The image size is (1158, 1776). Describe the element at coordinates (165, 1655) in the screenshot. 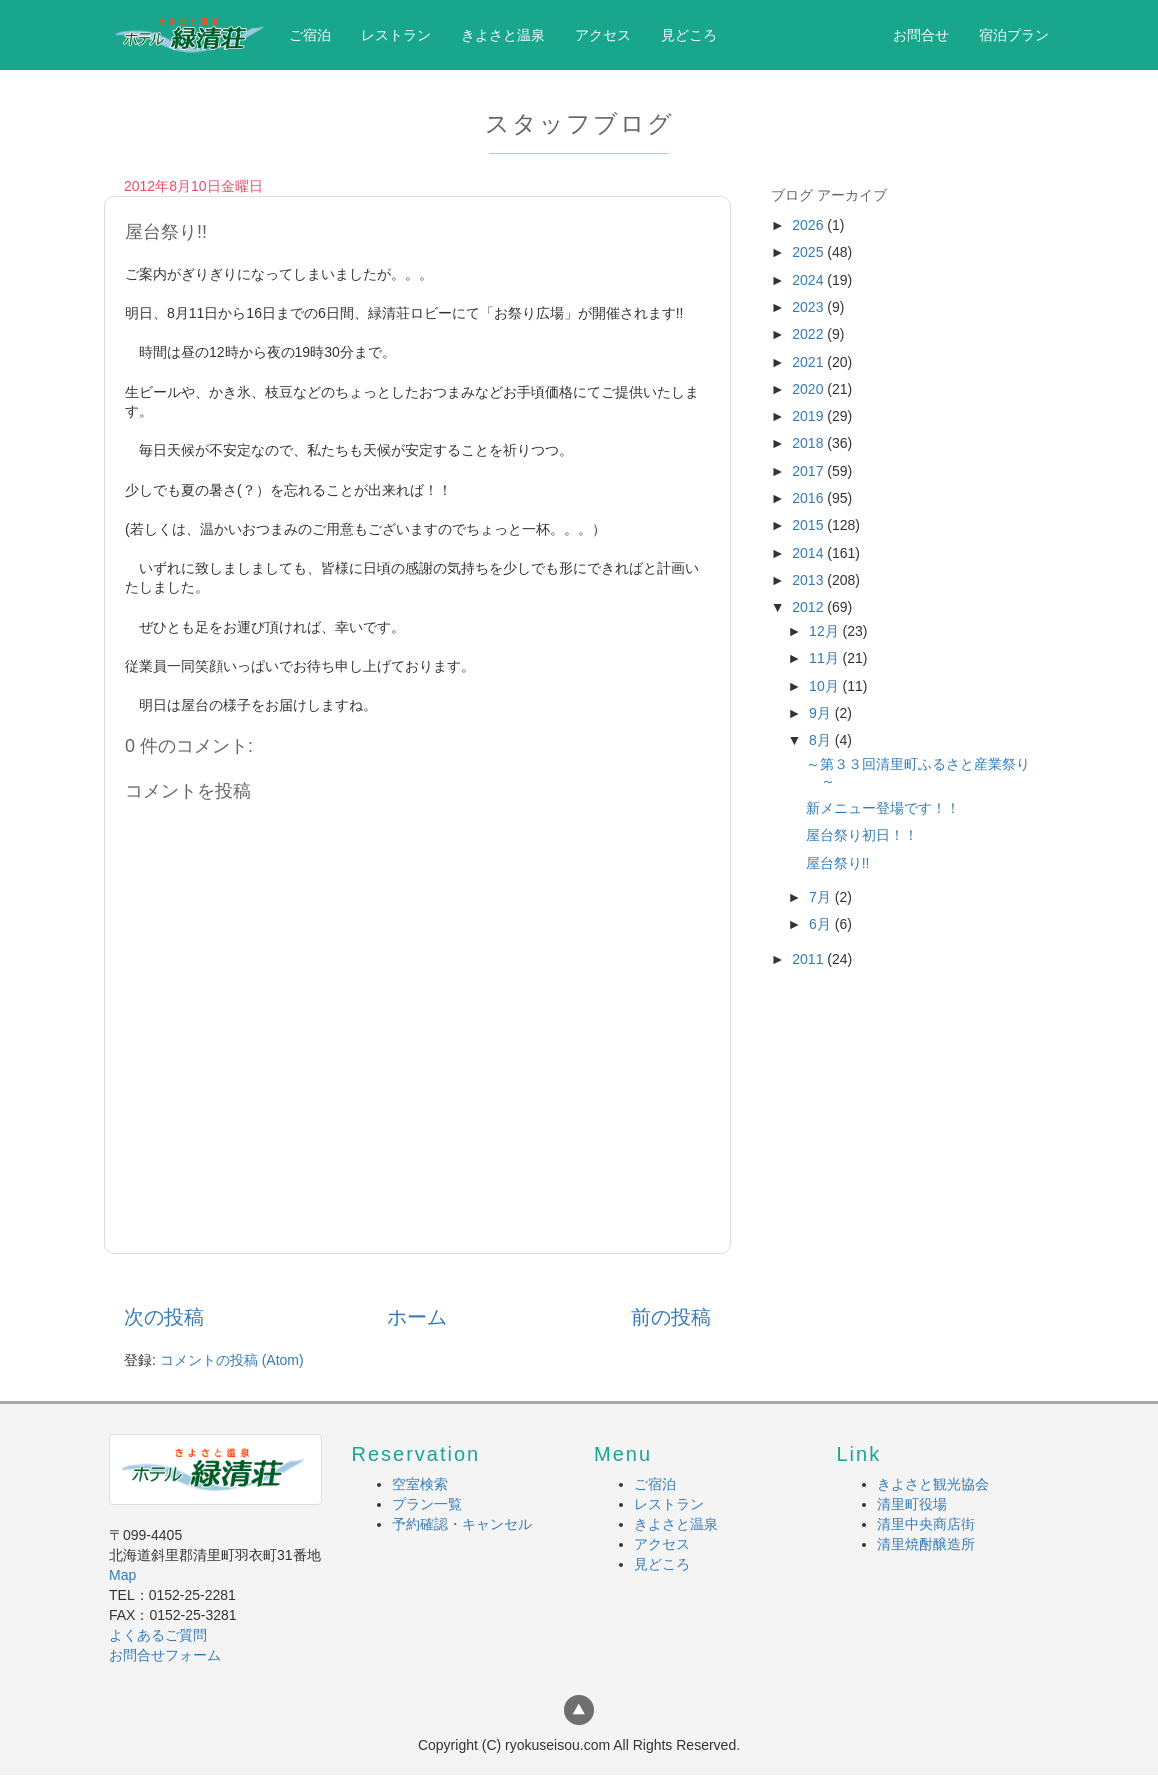

I see `お問合せフォーム` at that location.